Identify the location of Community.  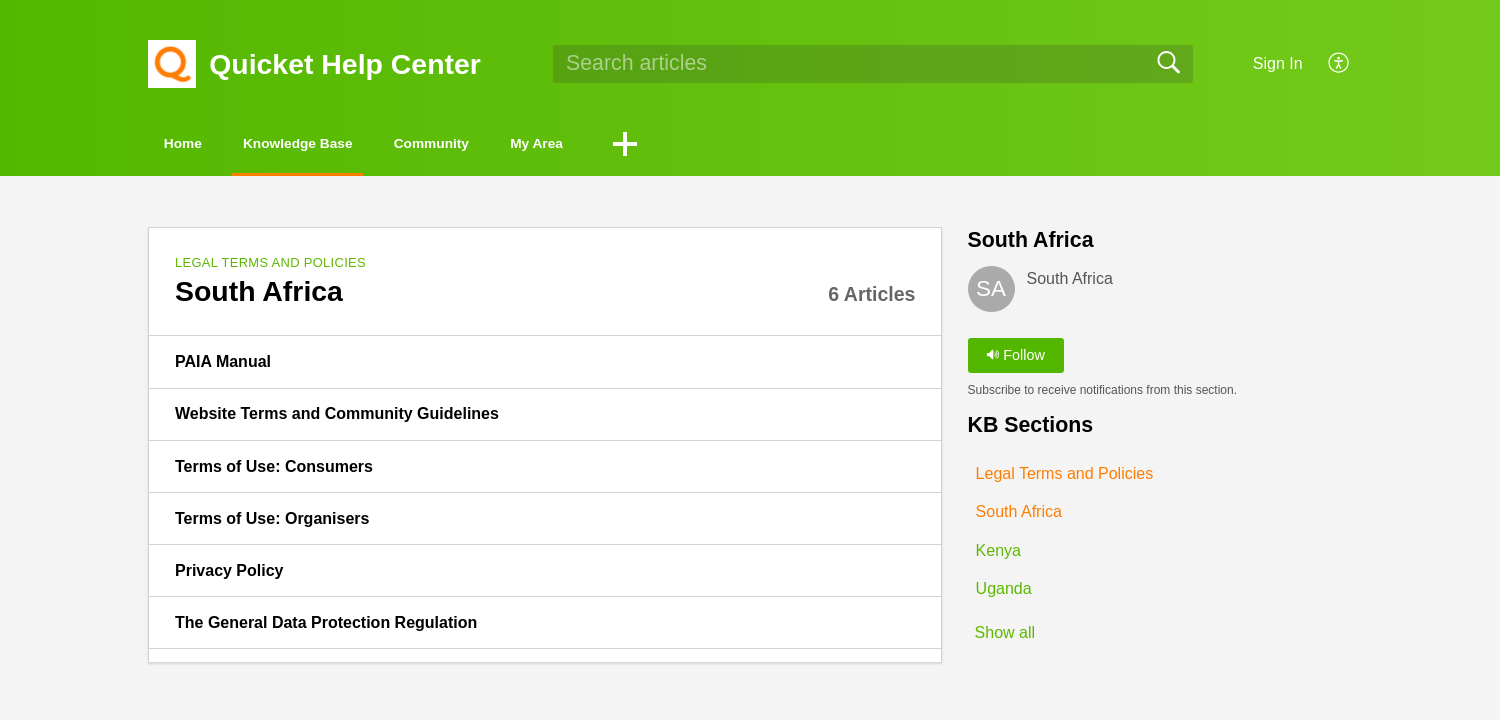
(540, 145).